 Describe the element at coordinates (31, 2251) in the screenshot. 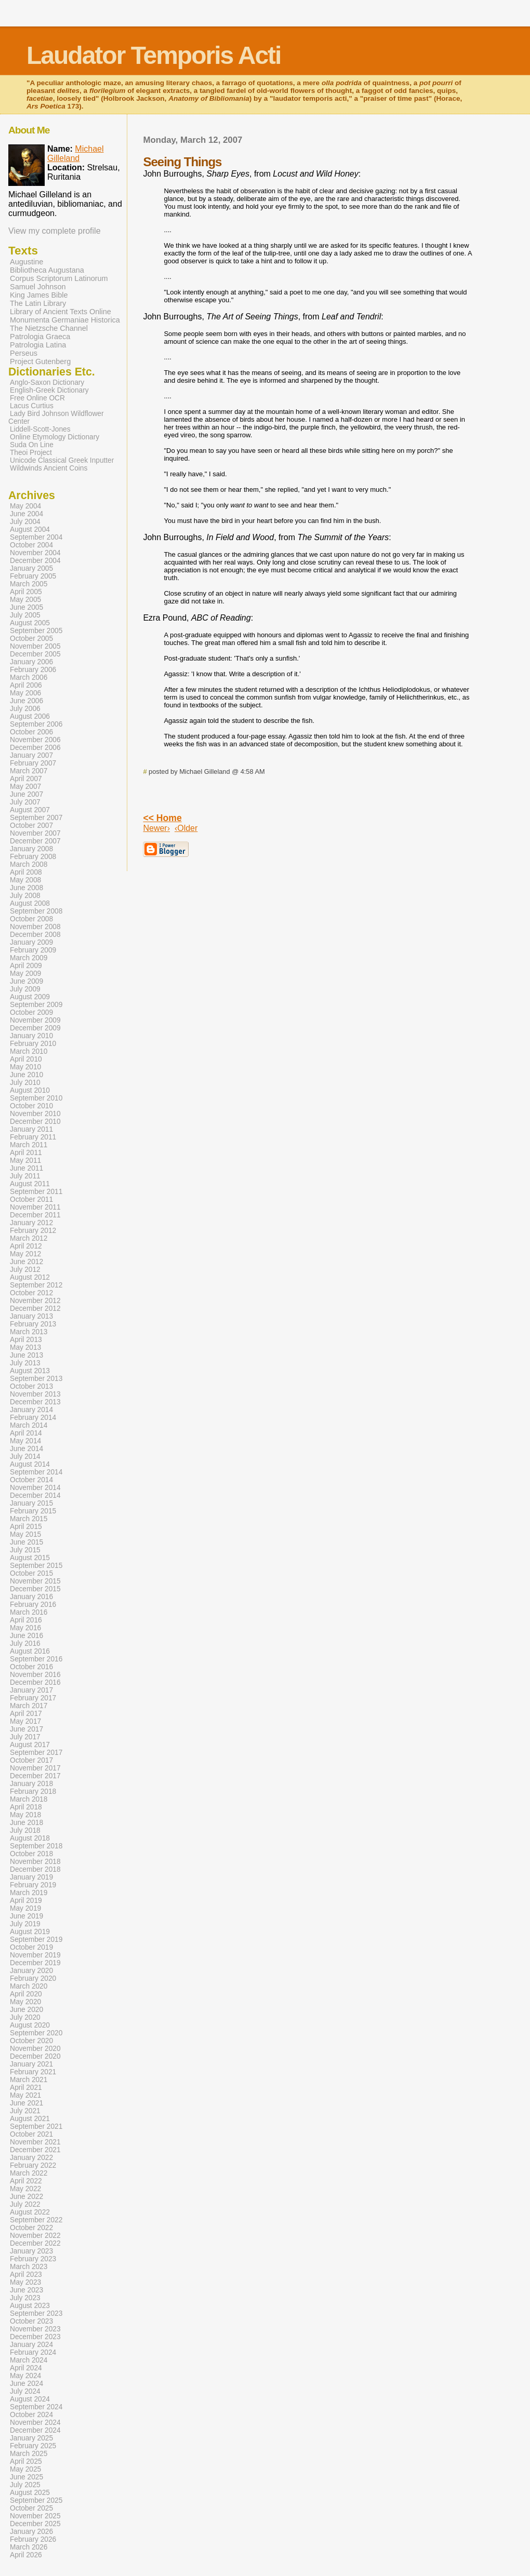

I see `January 2023` at that location.